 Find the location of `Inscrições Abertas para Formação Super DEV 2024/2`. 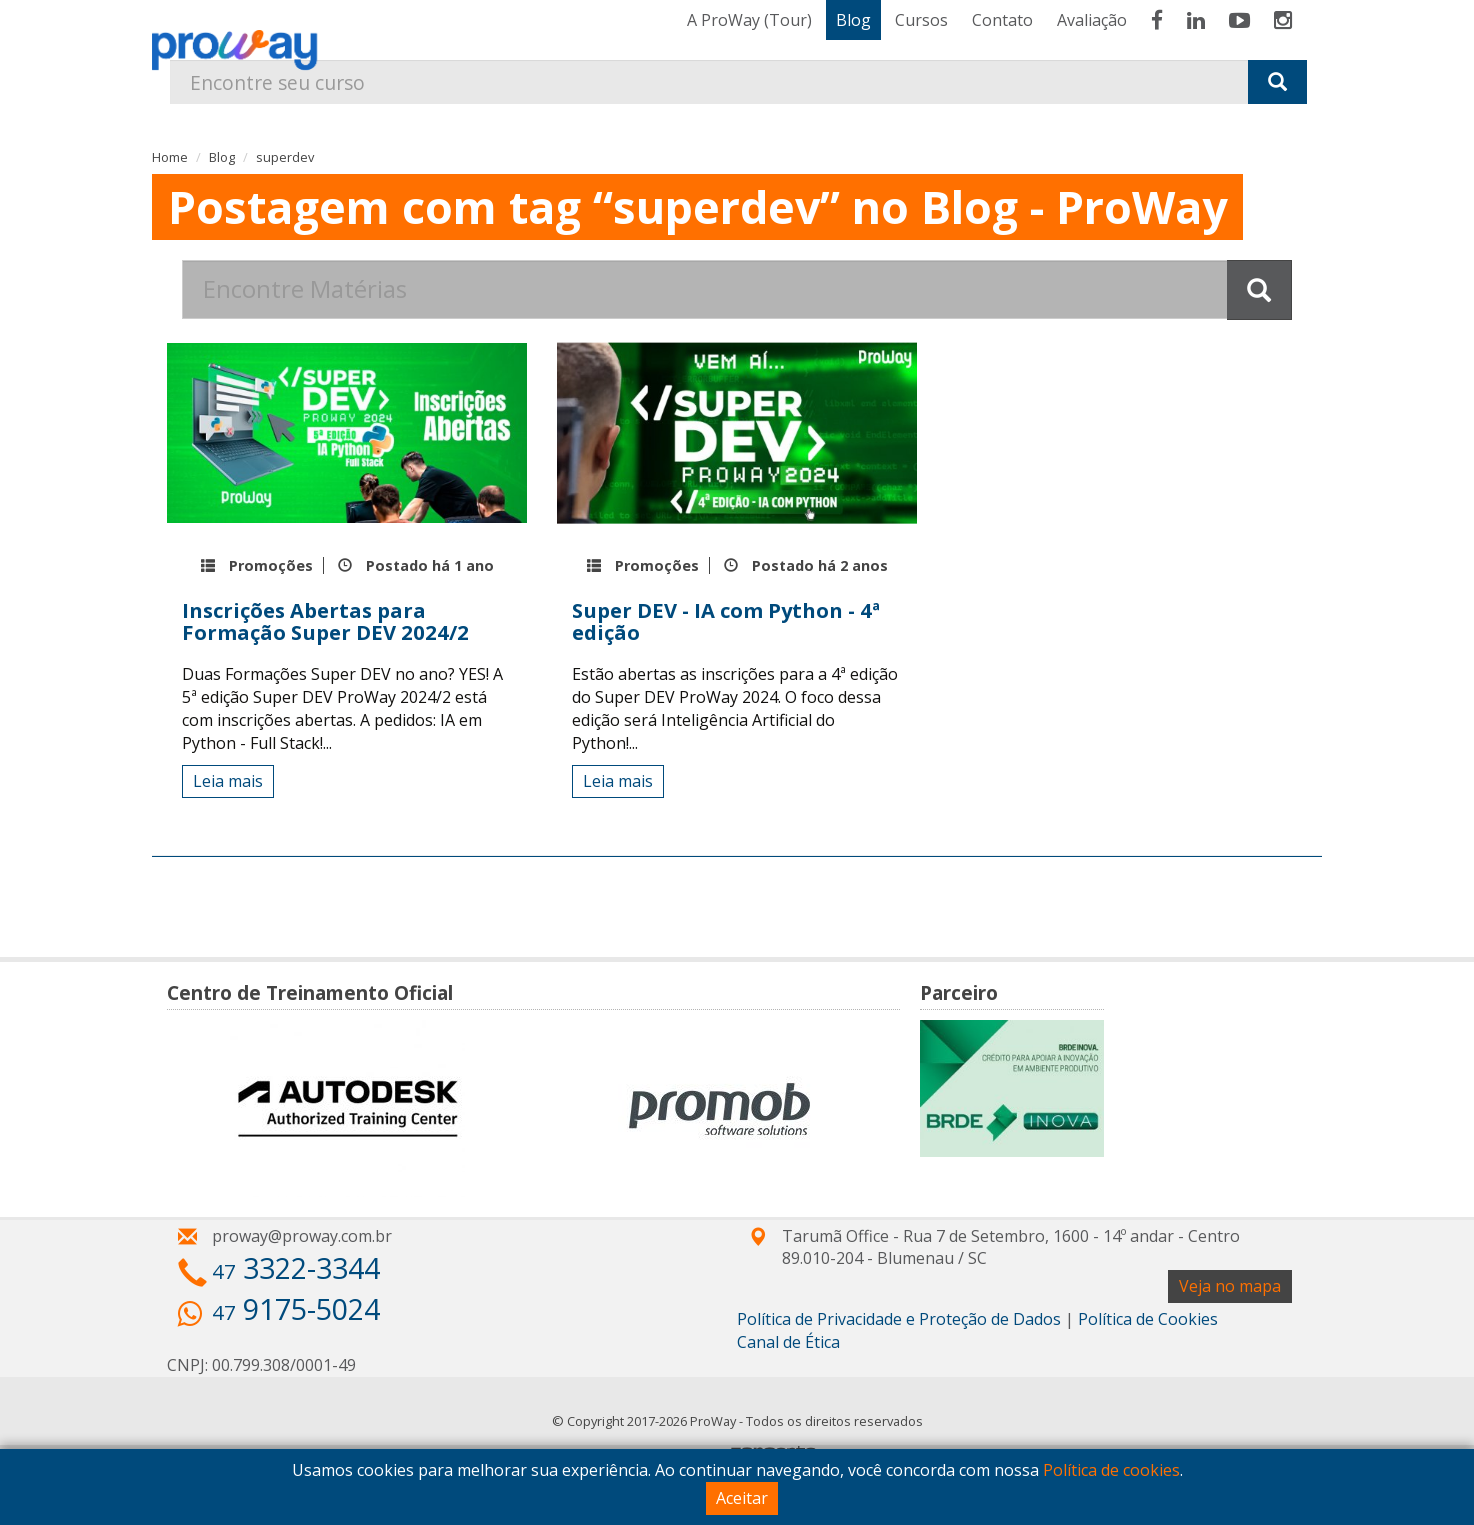

Inscrições Abertas para Formação Super DEV 2024/2 is located at coordinates (325, 621).